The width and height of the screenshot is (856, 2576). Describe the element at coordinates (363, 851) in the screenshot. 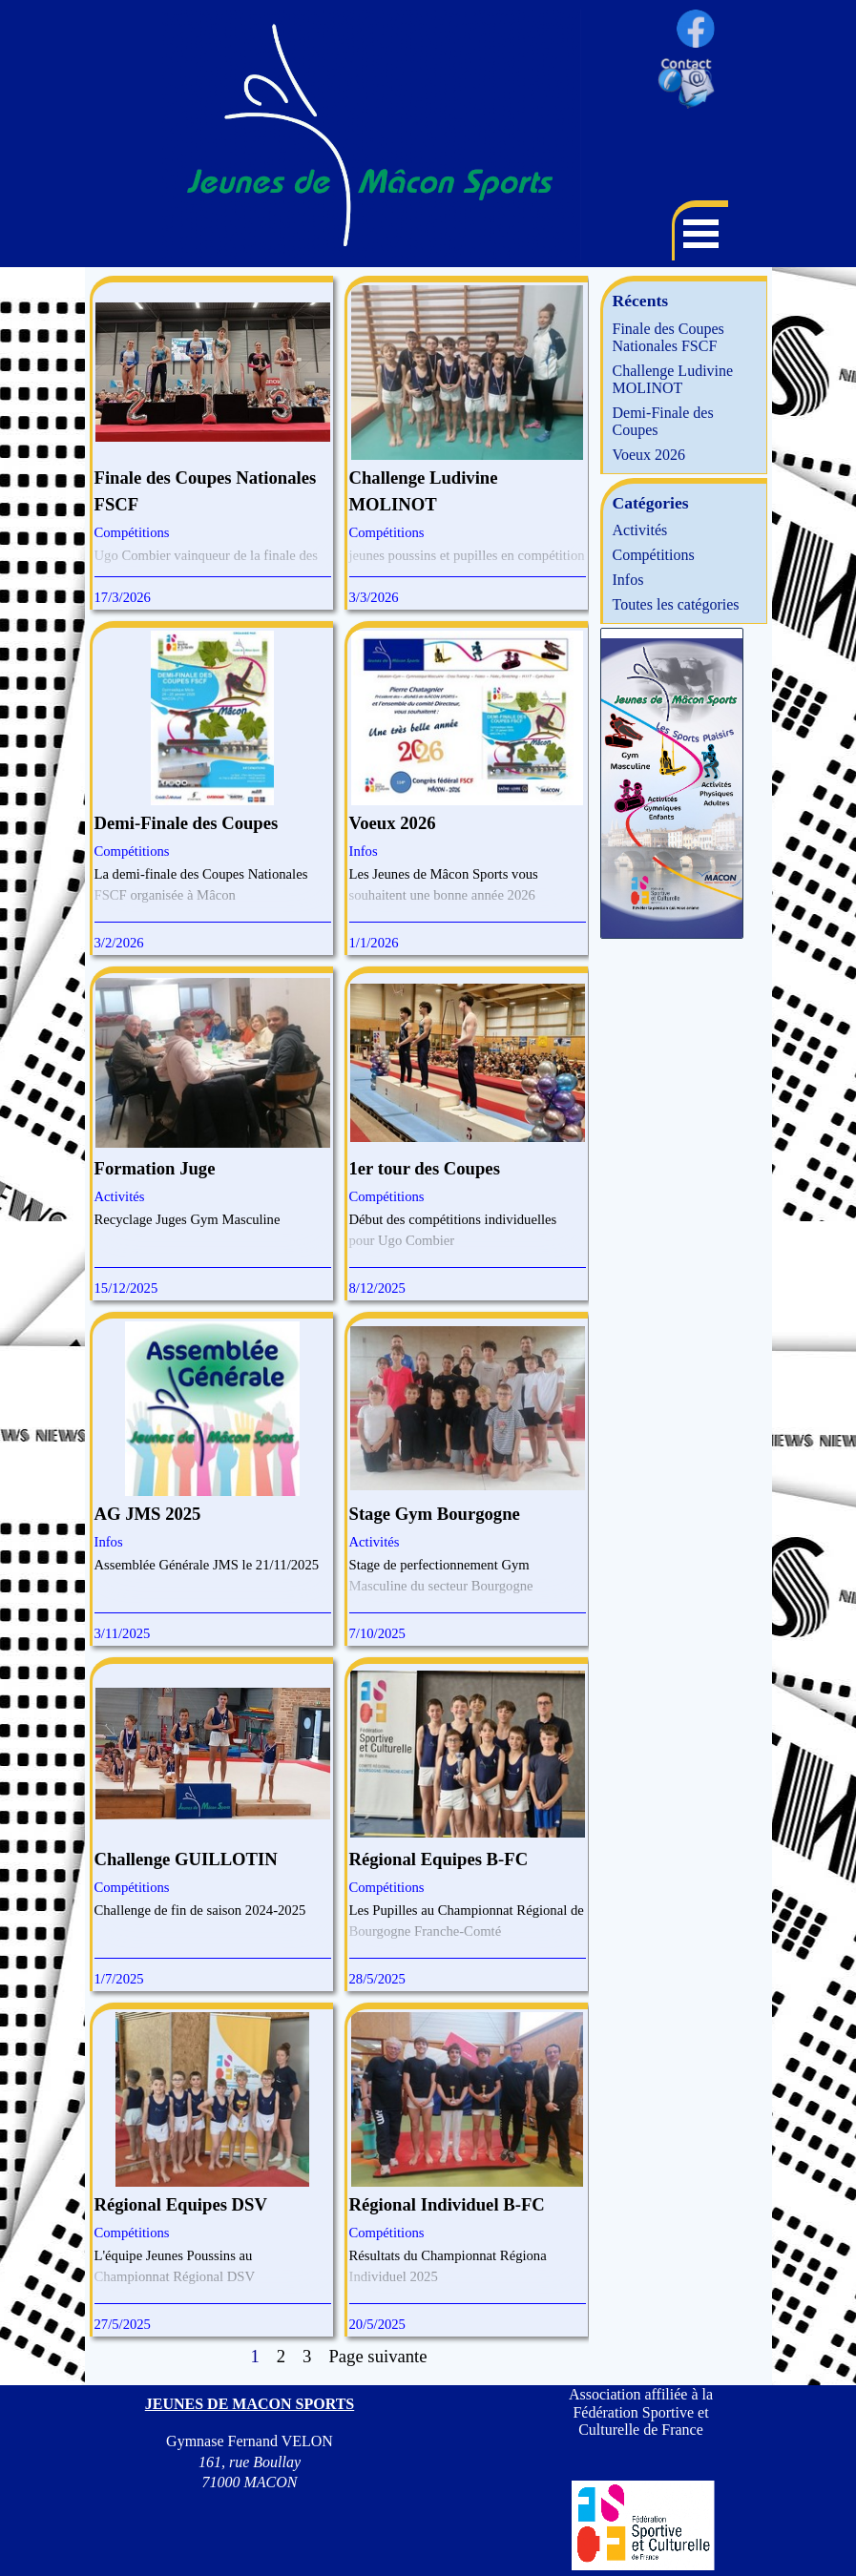

I see `Infos` at that location.